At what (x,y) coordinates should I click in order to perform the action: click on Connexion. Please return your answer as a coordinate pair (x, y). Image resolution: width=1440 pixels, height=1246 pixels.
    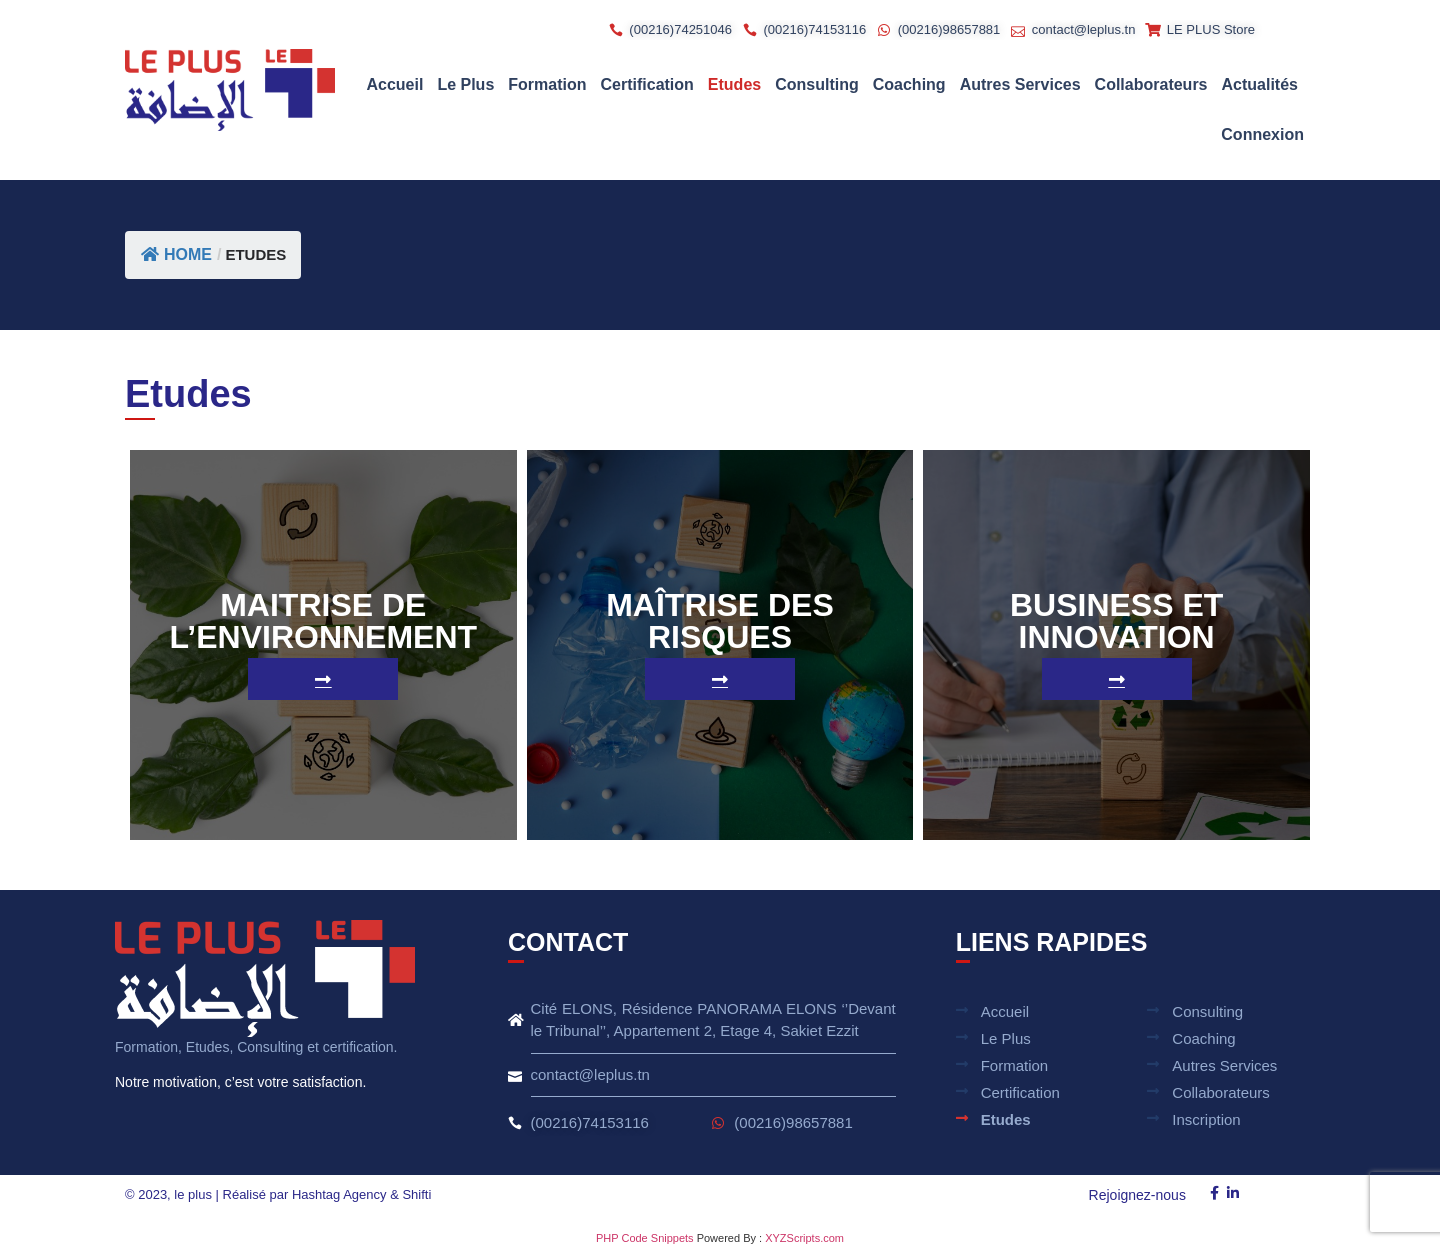
    Looking at the image, I should click on (1262, 134).